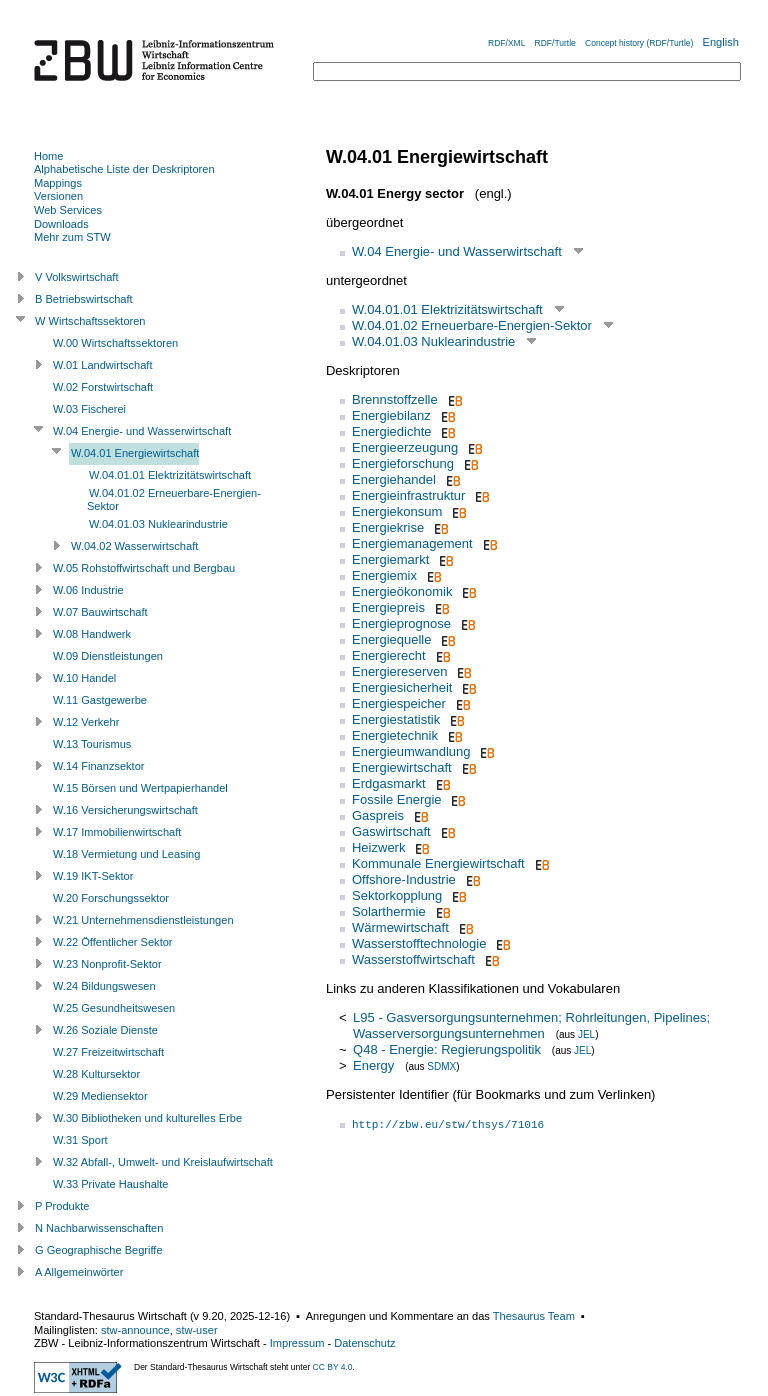 The height and width of the screenshot is (1396, 768). What do you see at coordinates (79, 1272) in the screenshot?
I see `A Allgemeinwörter` at bounding box center [79, 1272].